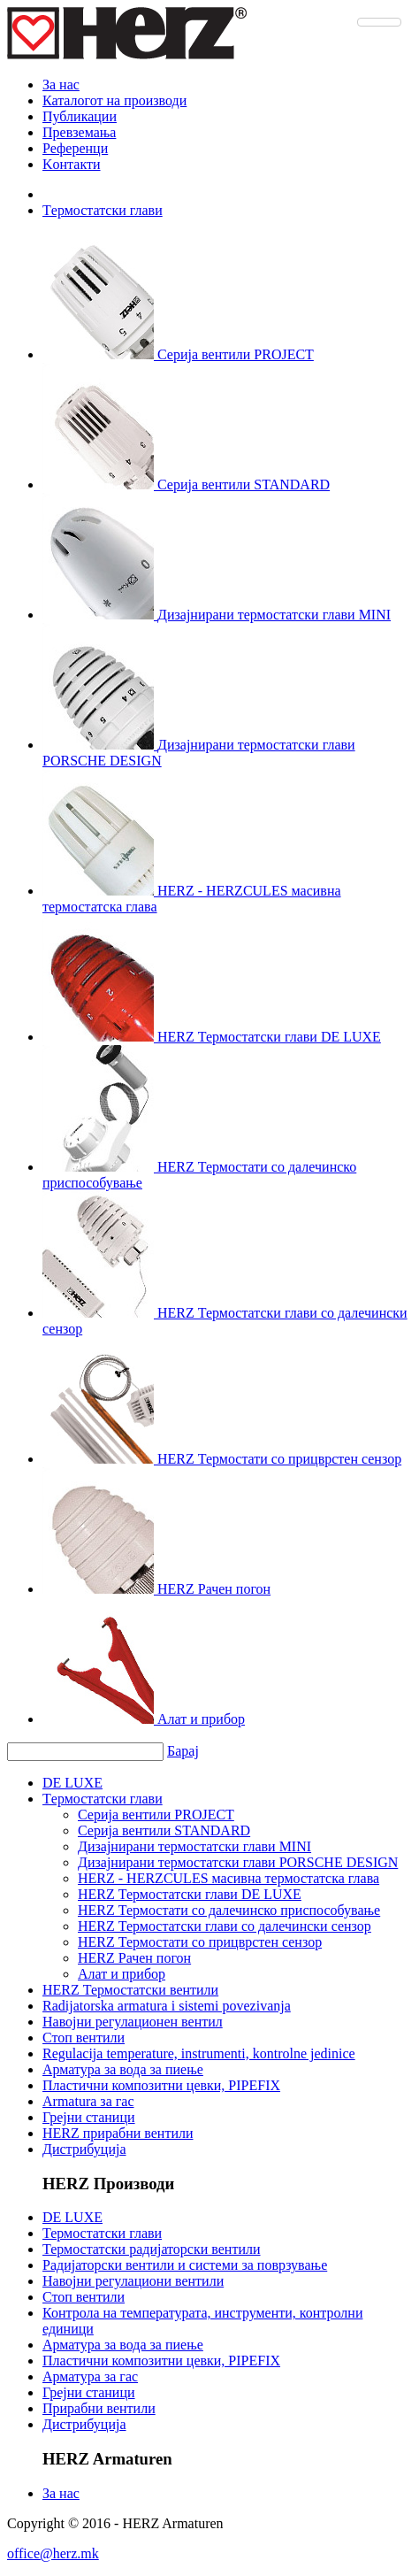 The image size is (419, 2576). What do you see at coordinates (88, 2117) in the screenshot?
I see `Грејни станици` at bounding box center [88, 2117].